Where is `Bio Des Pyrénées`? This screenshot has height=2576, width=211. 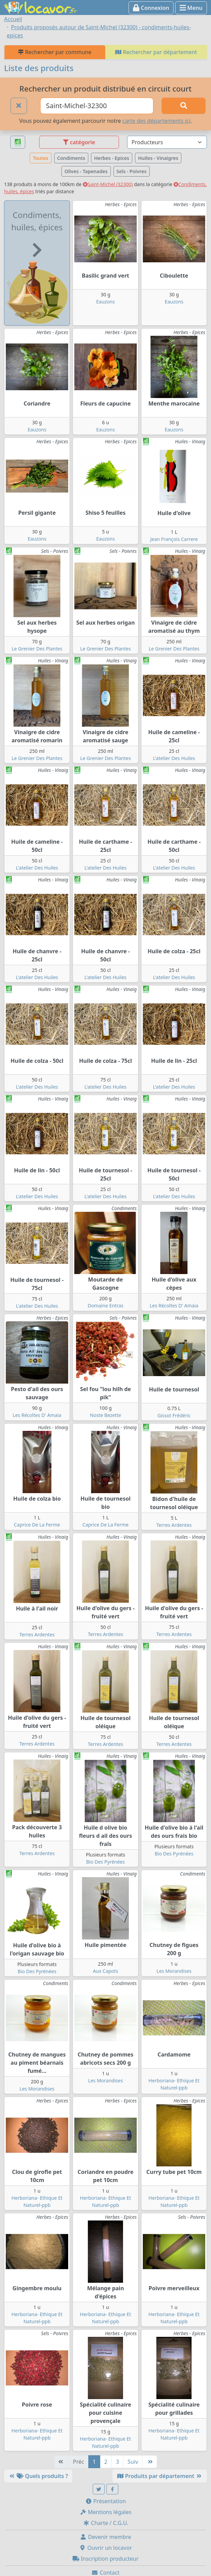
Bio Des Pyrénées is located at coordinates (105, 1862).